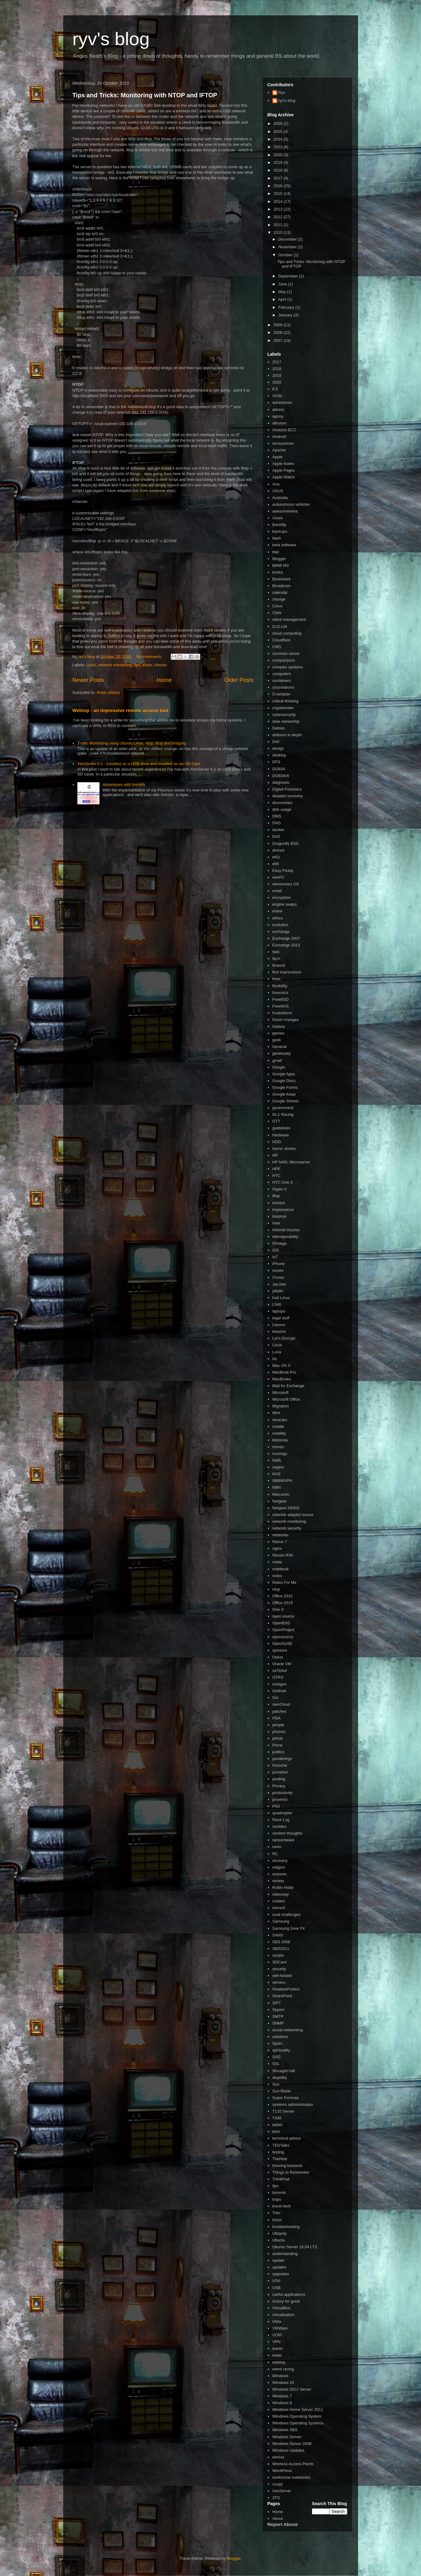 This screenshot has width=421, height=2576. What do you see at coordinates (277, 1575) in the screenshot?
I see `notes` at bounding box center [277, 1575].